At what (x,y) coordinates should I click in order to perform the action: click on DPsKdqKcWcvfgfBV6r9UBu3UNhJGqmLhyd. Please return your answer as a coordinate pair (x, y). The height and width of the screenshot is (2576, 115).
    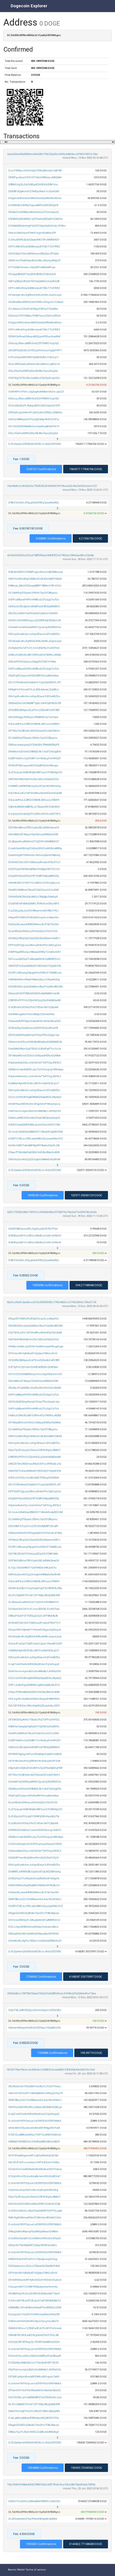
    Looking at the image, I should click on (34, 294).